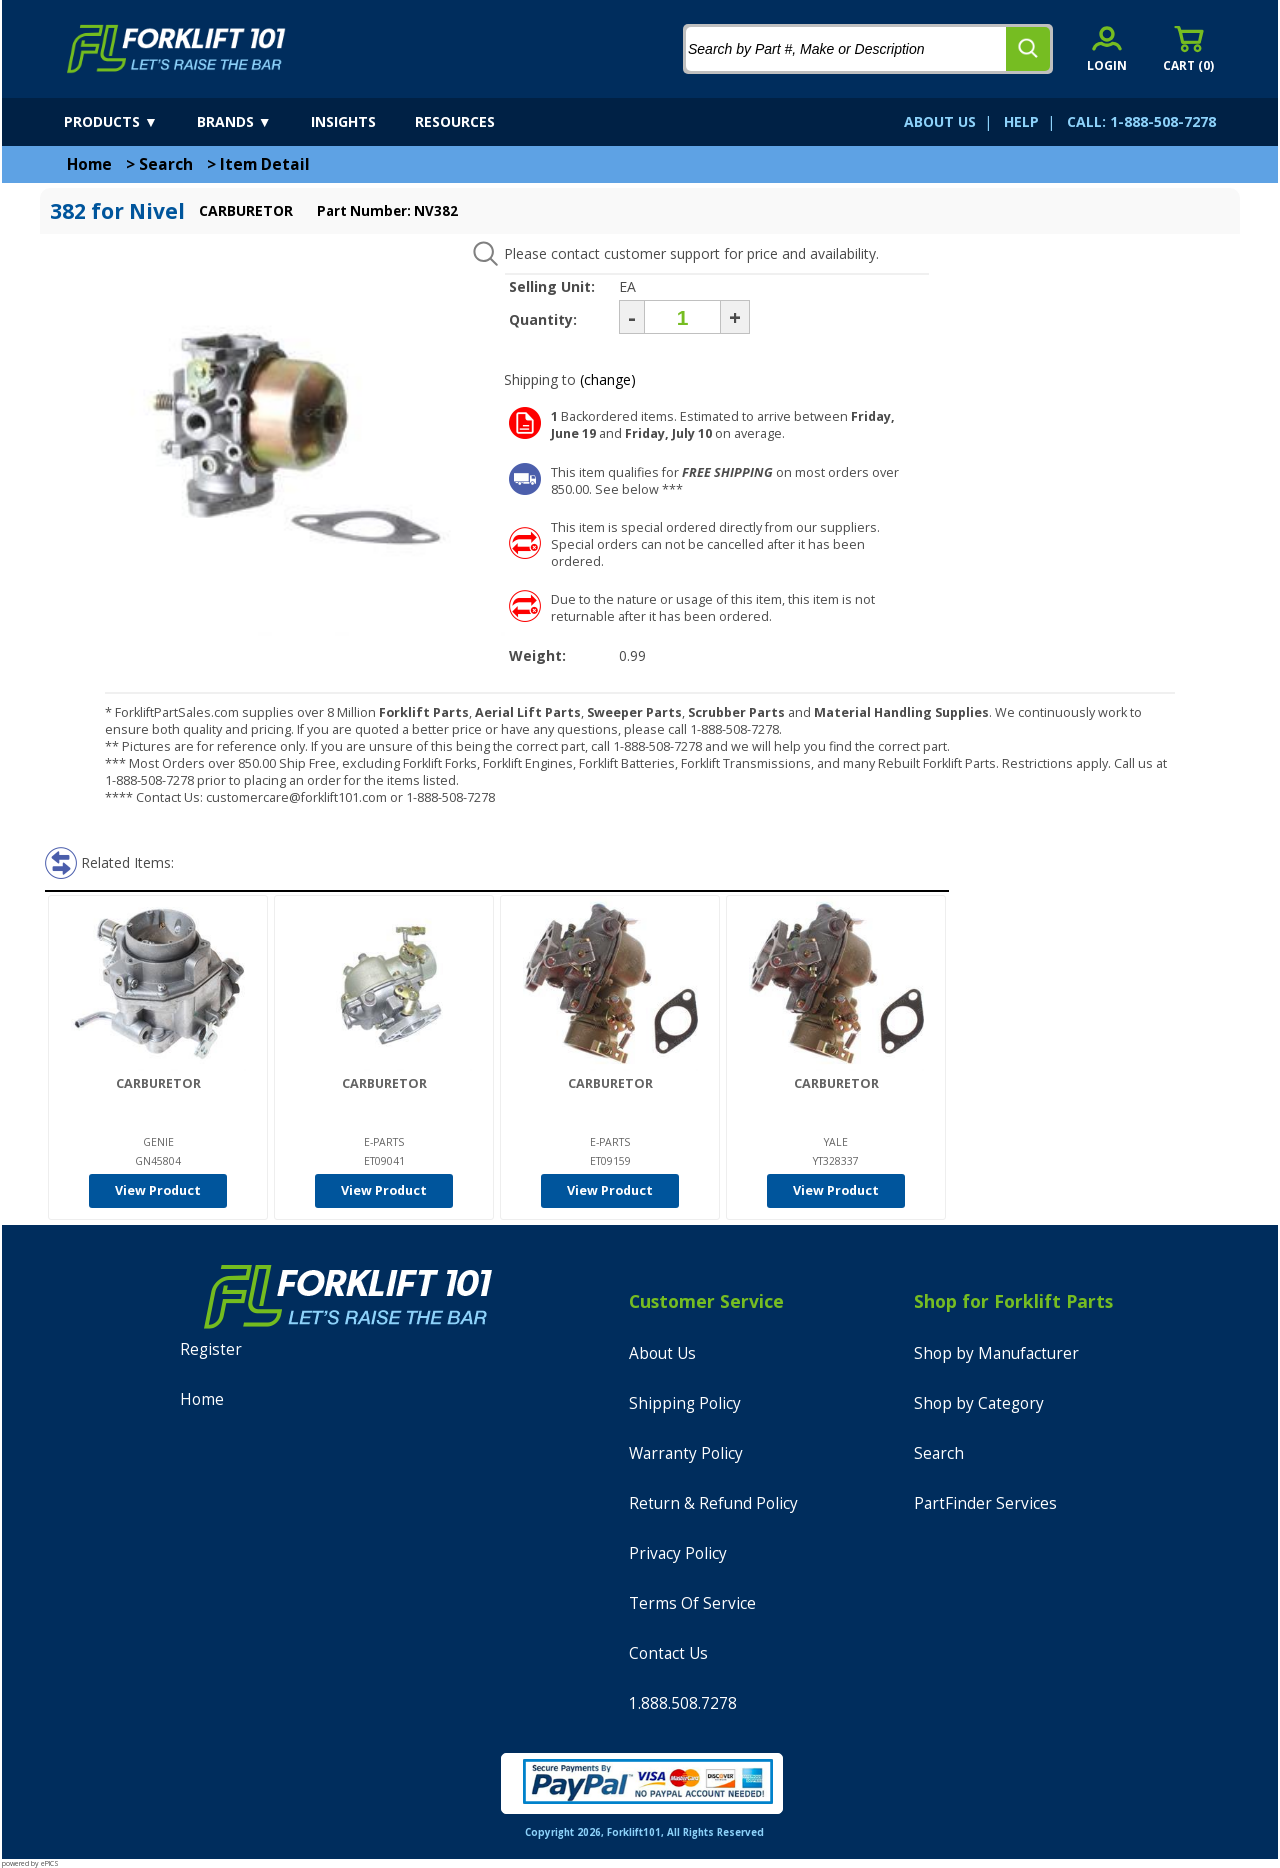 This screenshot has height=1868, width=1280. I want to click on [products], so click(128, 122).